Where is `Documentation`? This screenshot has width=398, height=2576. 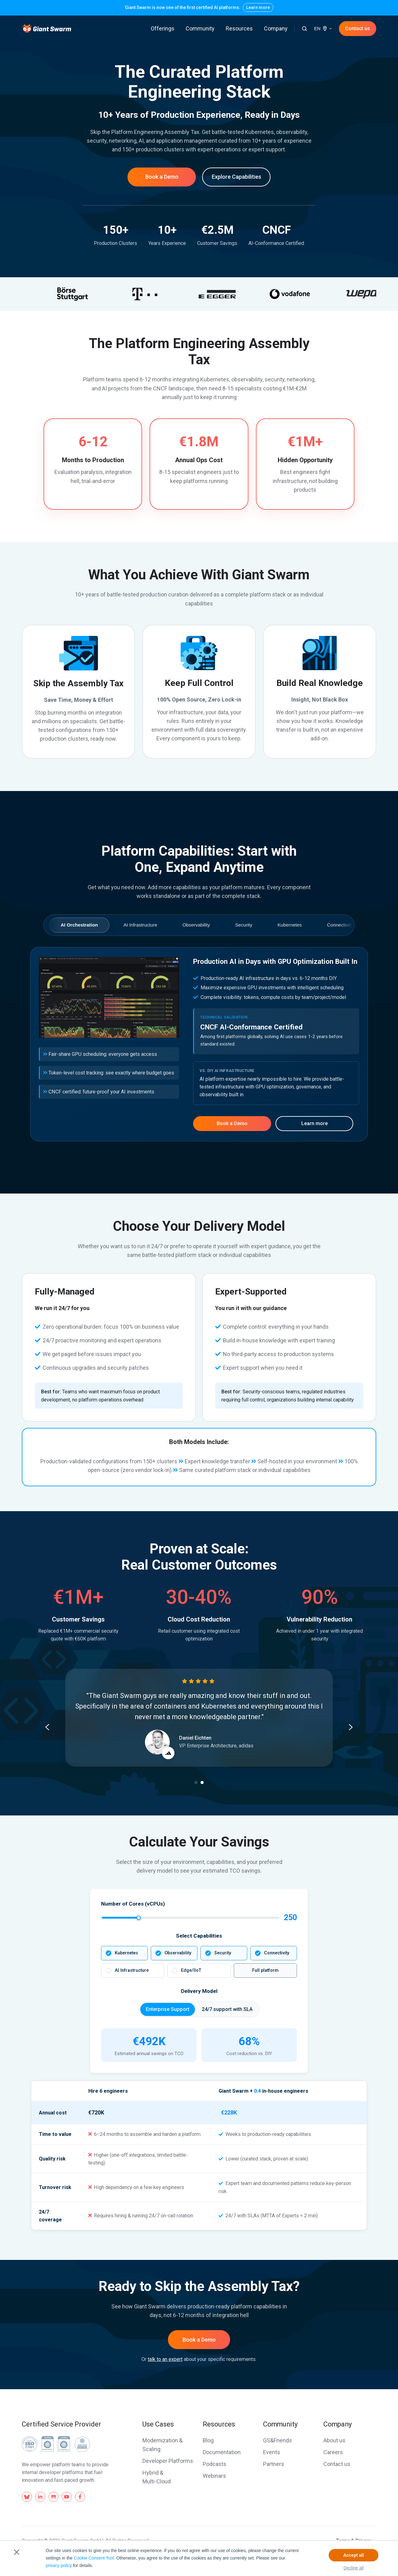 Documentation is located at coordinates (222, 2452).